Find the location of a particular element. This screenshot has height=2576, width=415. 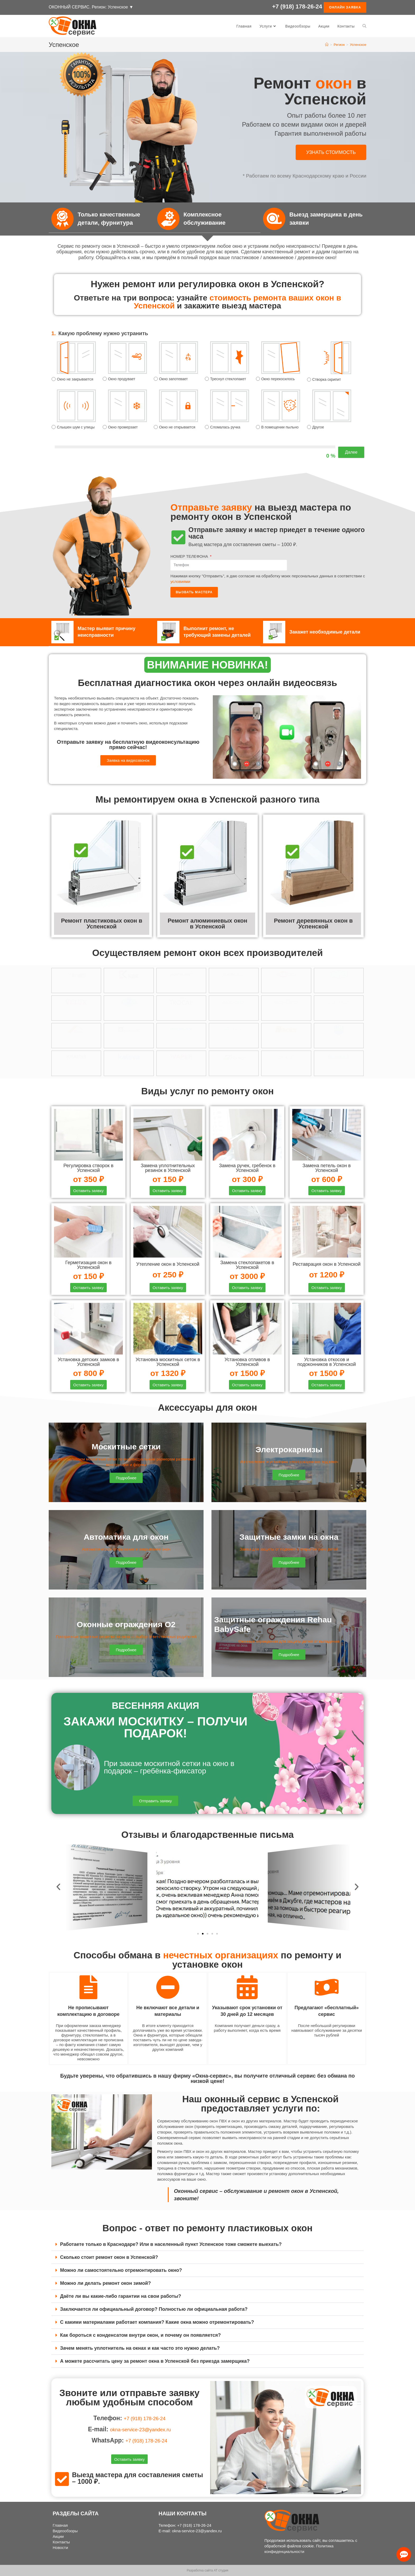

okna-service-23@yandex.ru is located at coordinates (140, 2431).